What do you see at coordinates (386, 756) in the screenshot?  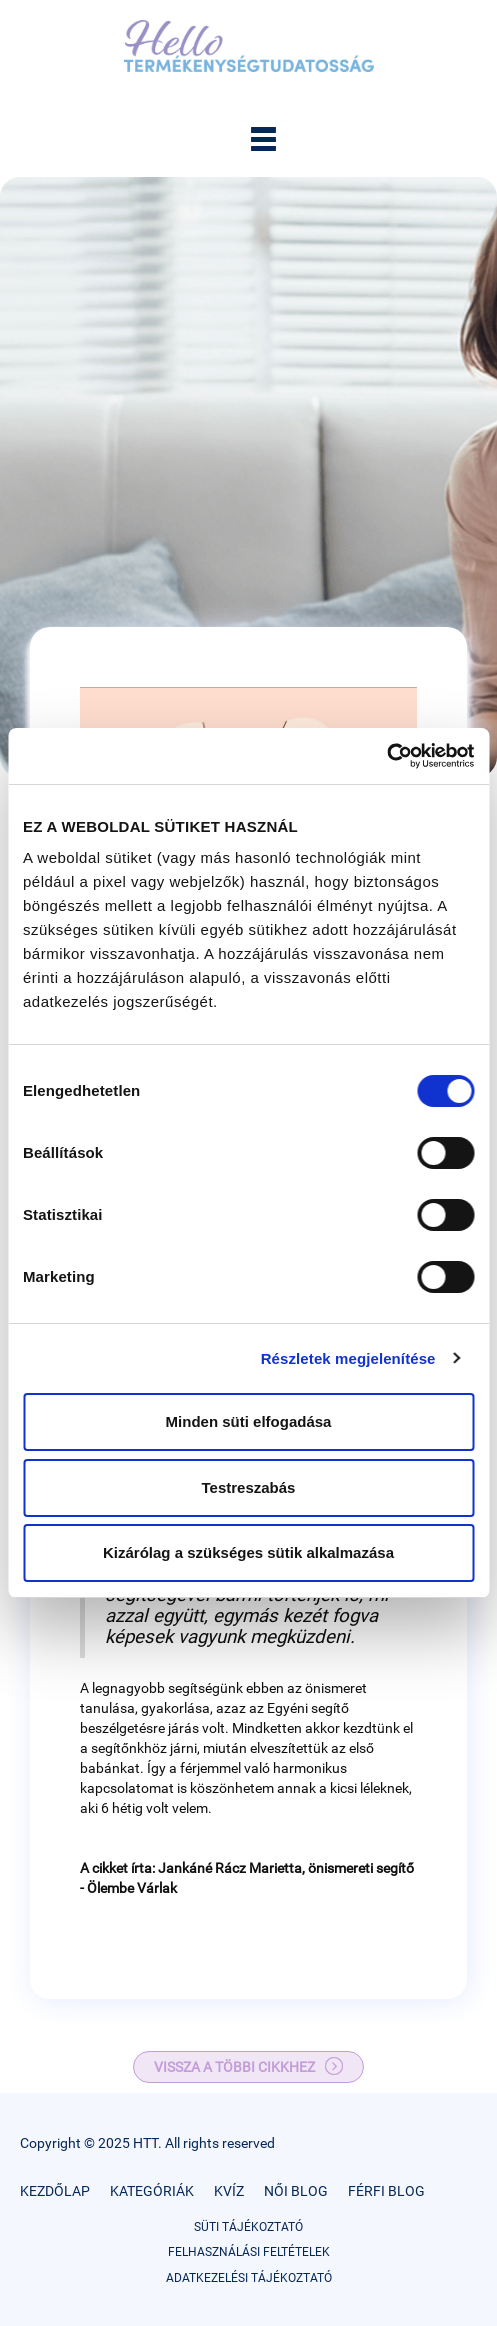 I see `[Cookiebot által Usercentrics - új ablakban nyílik meg]` at bounding box center [386, 756].